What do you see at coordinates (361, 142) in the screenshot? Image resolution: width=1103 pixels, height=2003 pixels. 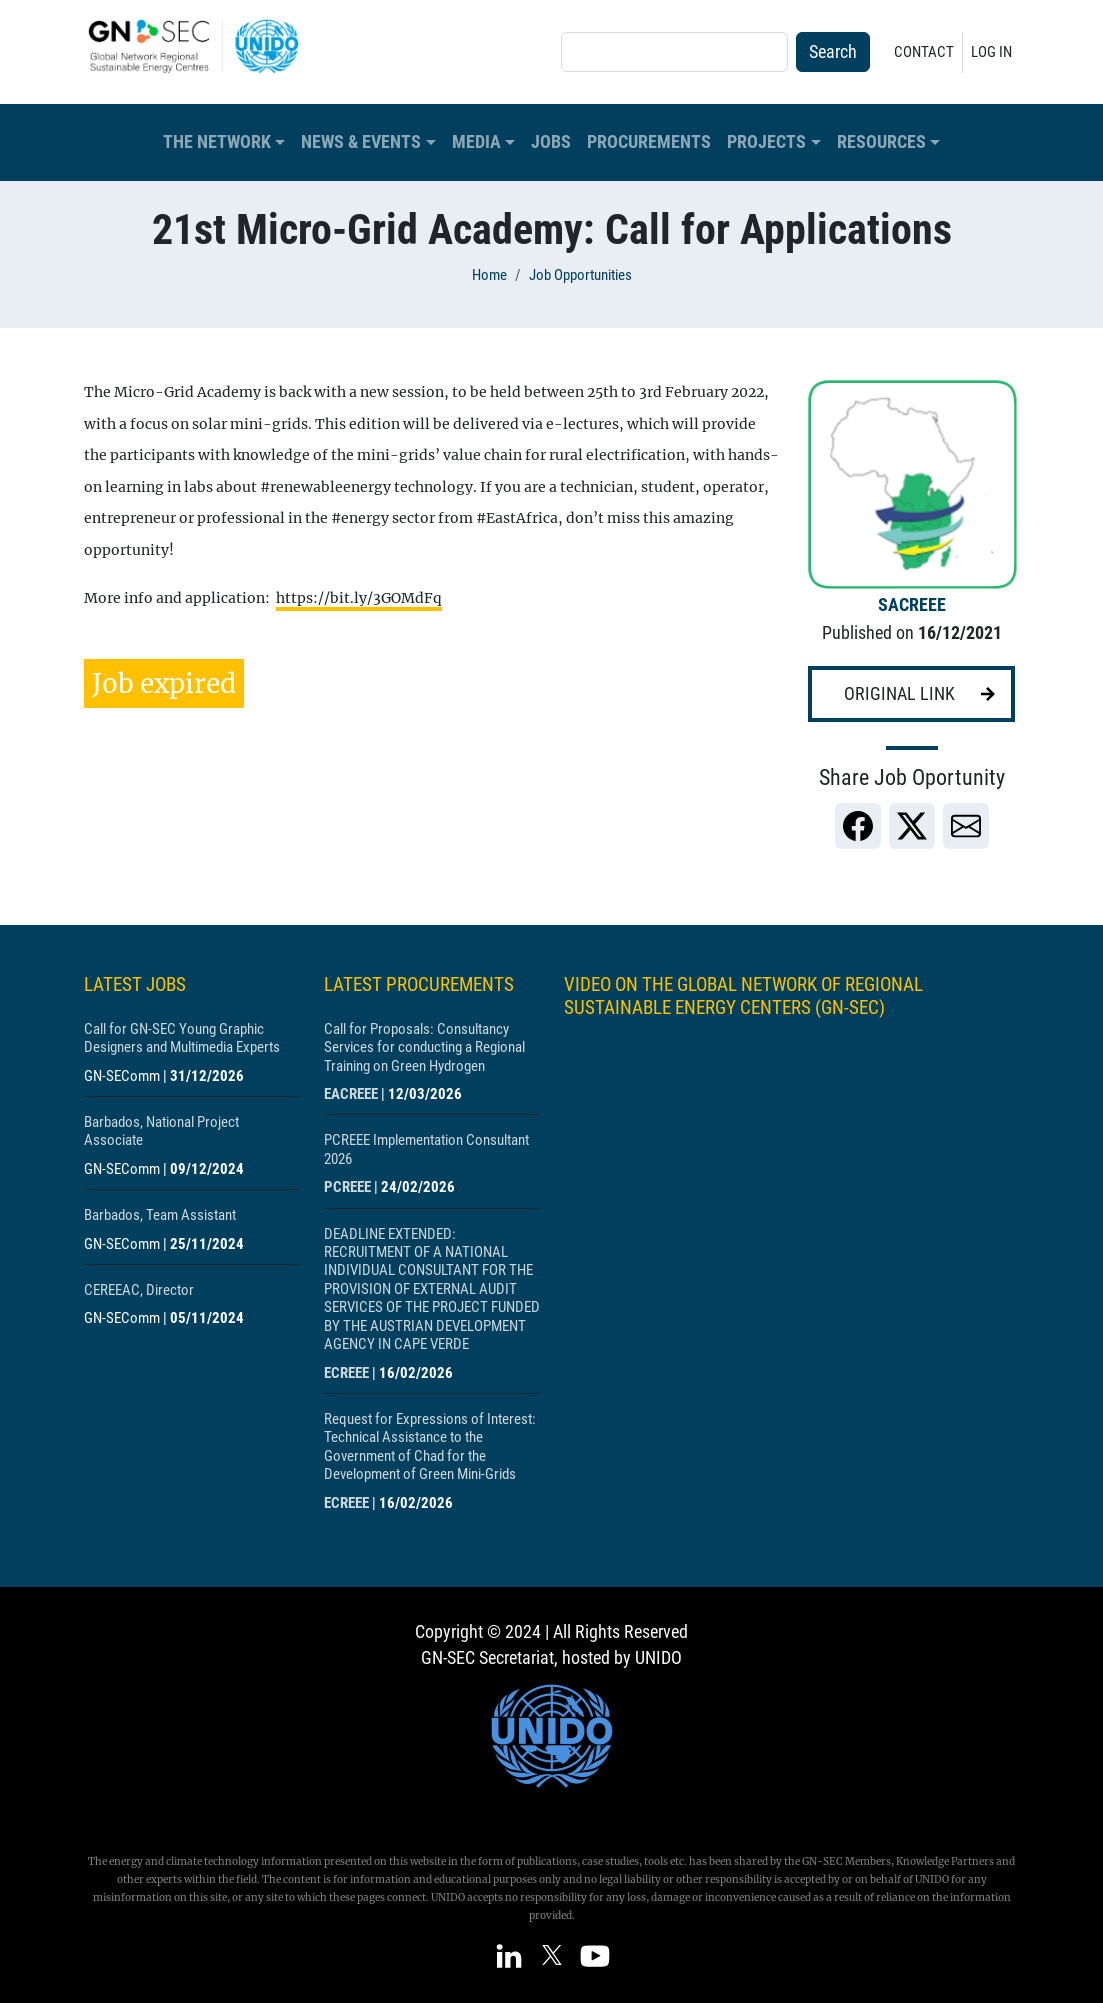 I see `News & Events [button]` at bounding box center [361, 142].